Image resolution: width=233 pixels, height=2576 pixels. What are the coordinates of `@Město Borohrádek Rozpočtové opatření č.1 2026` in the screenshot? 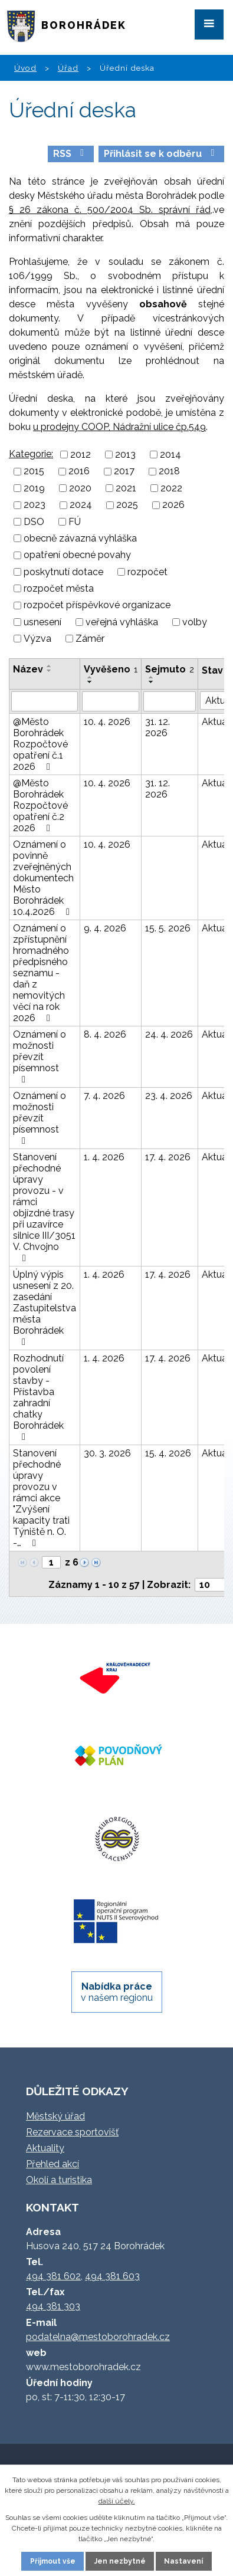 It's located at (40, 744).